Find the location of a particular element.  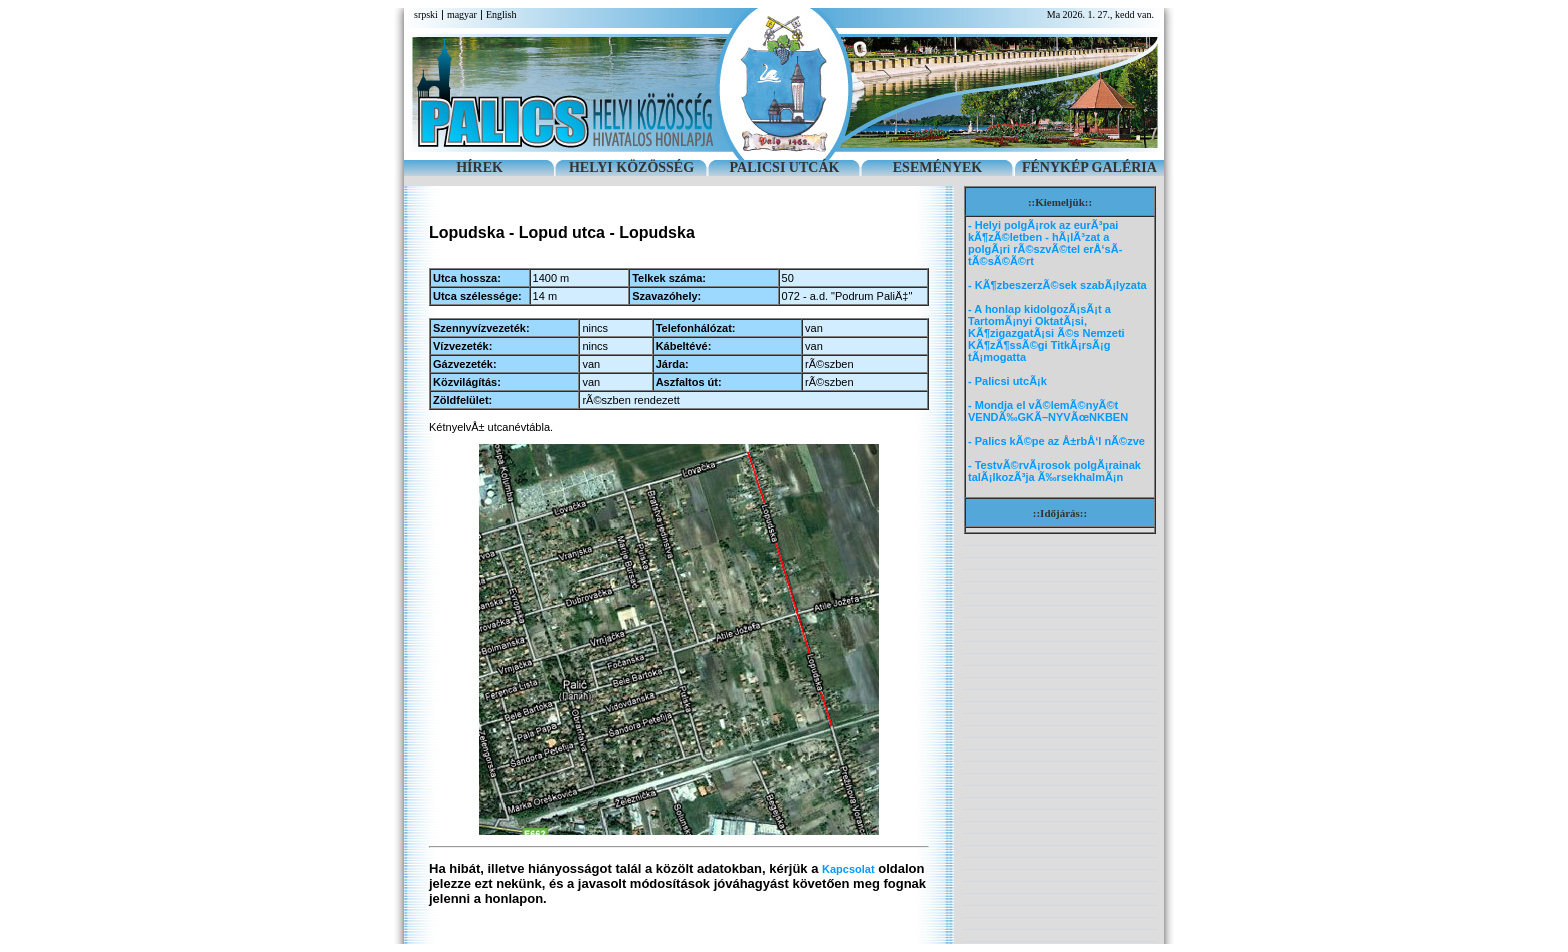

HÍREK is located at coordinates (479, 167).